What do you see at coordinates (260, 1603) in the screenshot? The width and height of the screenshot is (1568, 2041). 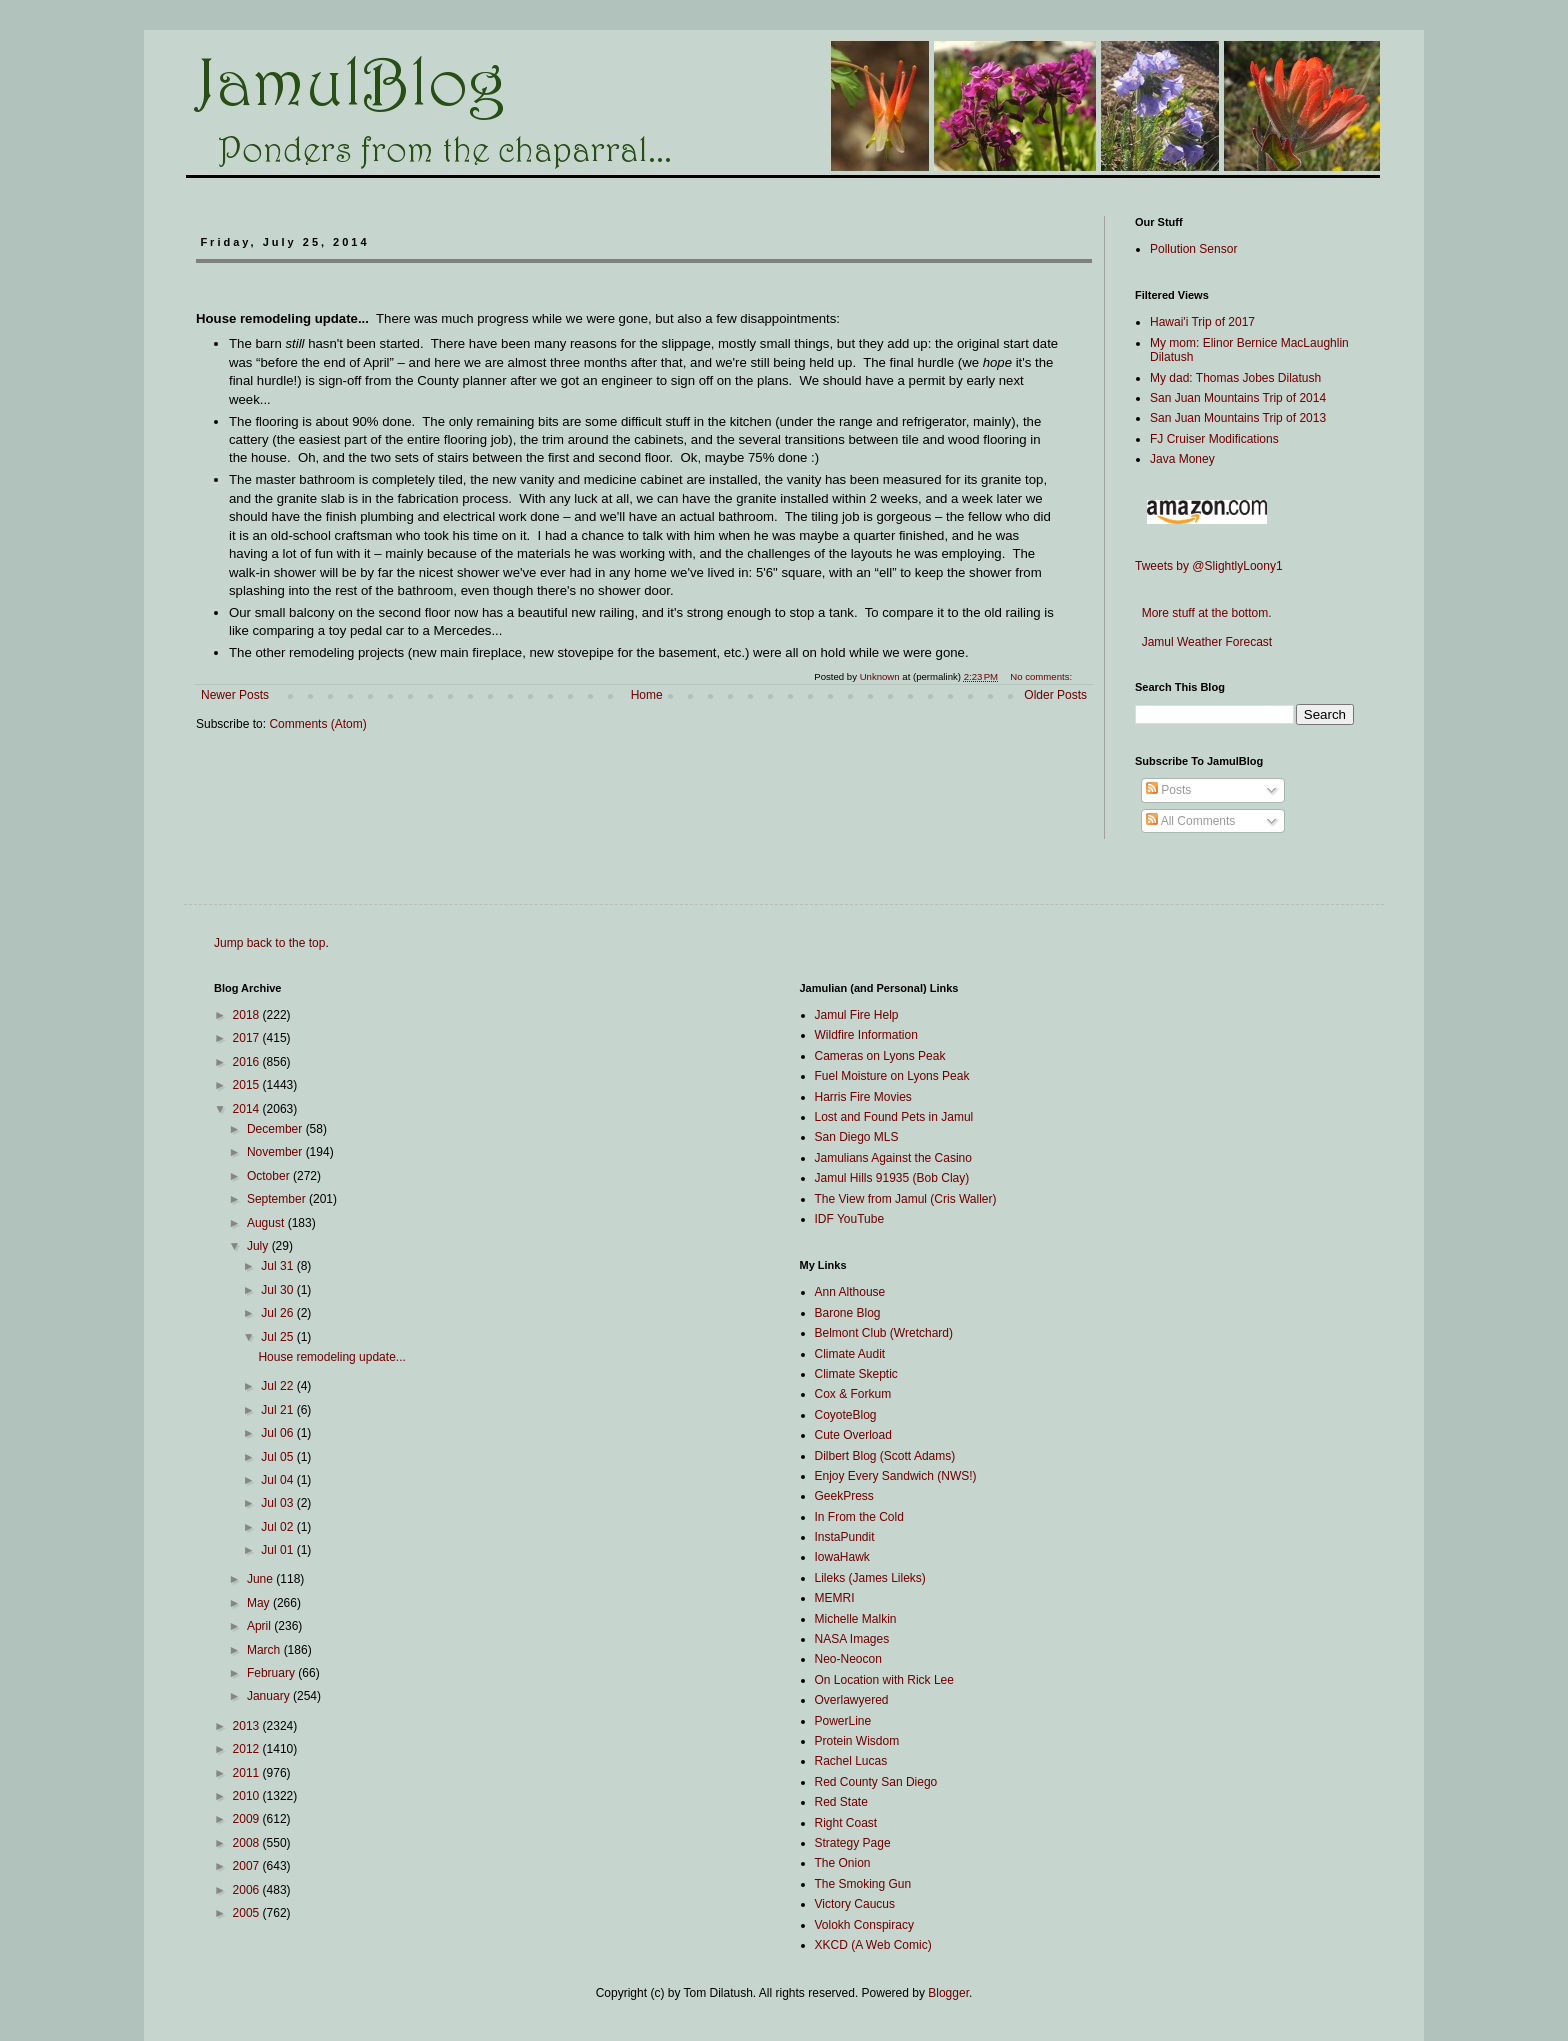 I see `May` at bounding box center [260, 1603].